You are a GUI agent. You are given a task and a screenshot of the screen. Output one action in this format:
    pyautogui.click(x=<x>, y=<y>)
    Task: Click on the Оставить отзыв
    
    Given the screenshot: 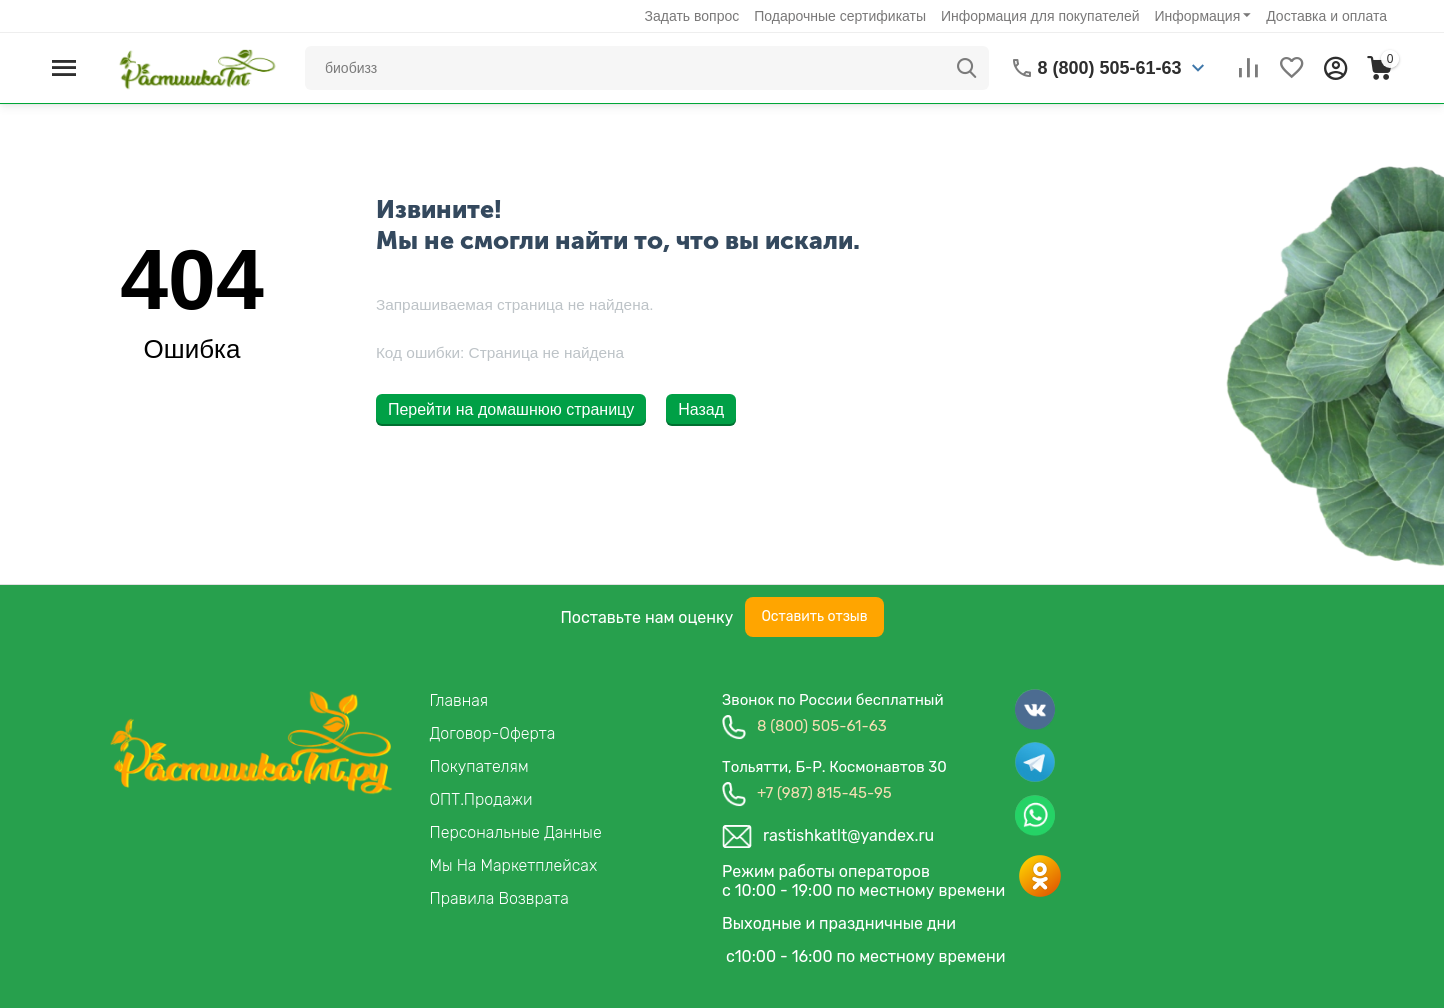 What is the action you would take?
    pyautogui.click(x=814, y=616)
    